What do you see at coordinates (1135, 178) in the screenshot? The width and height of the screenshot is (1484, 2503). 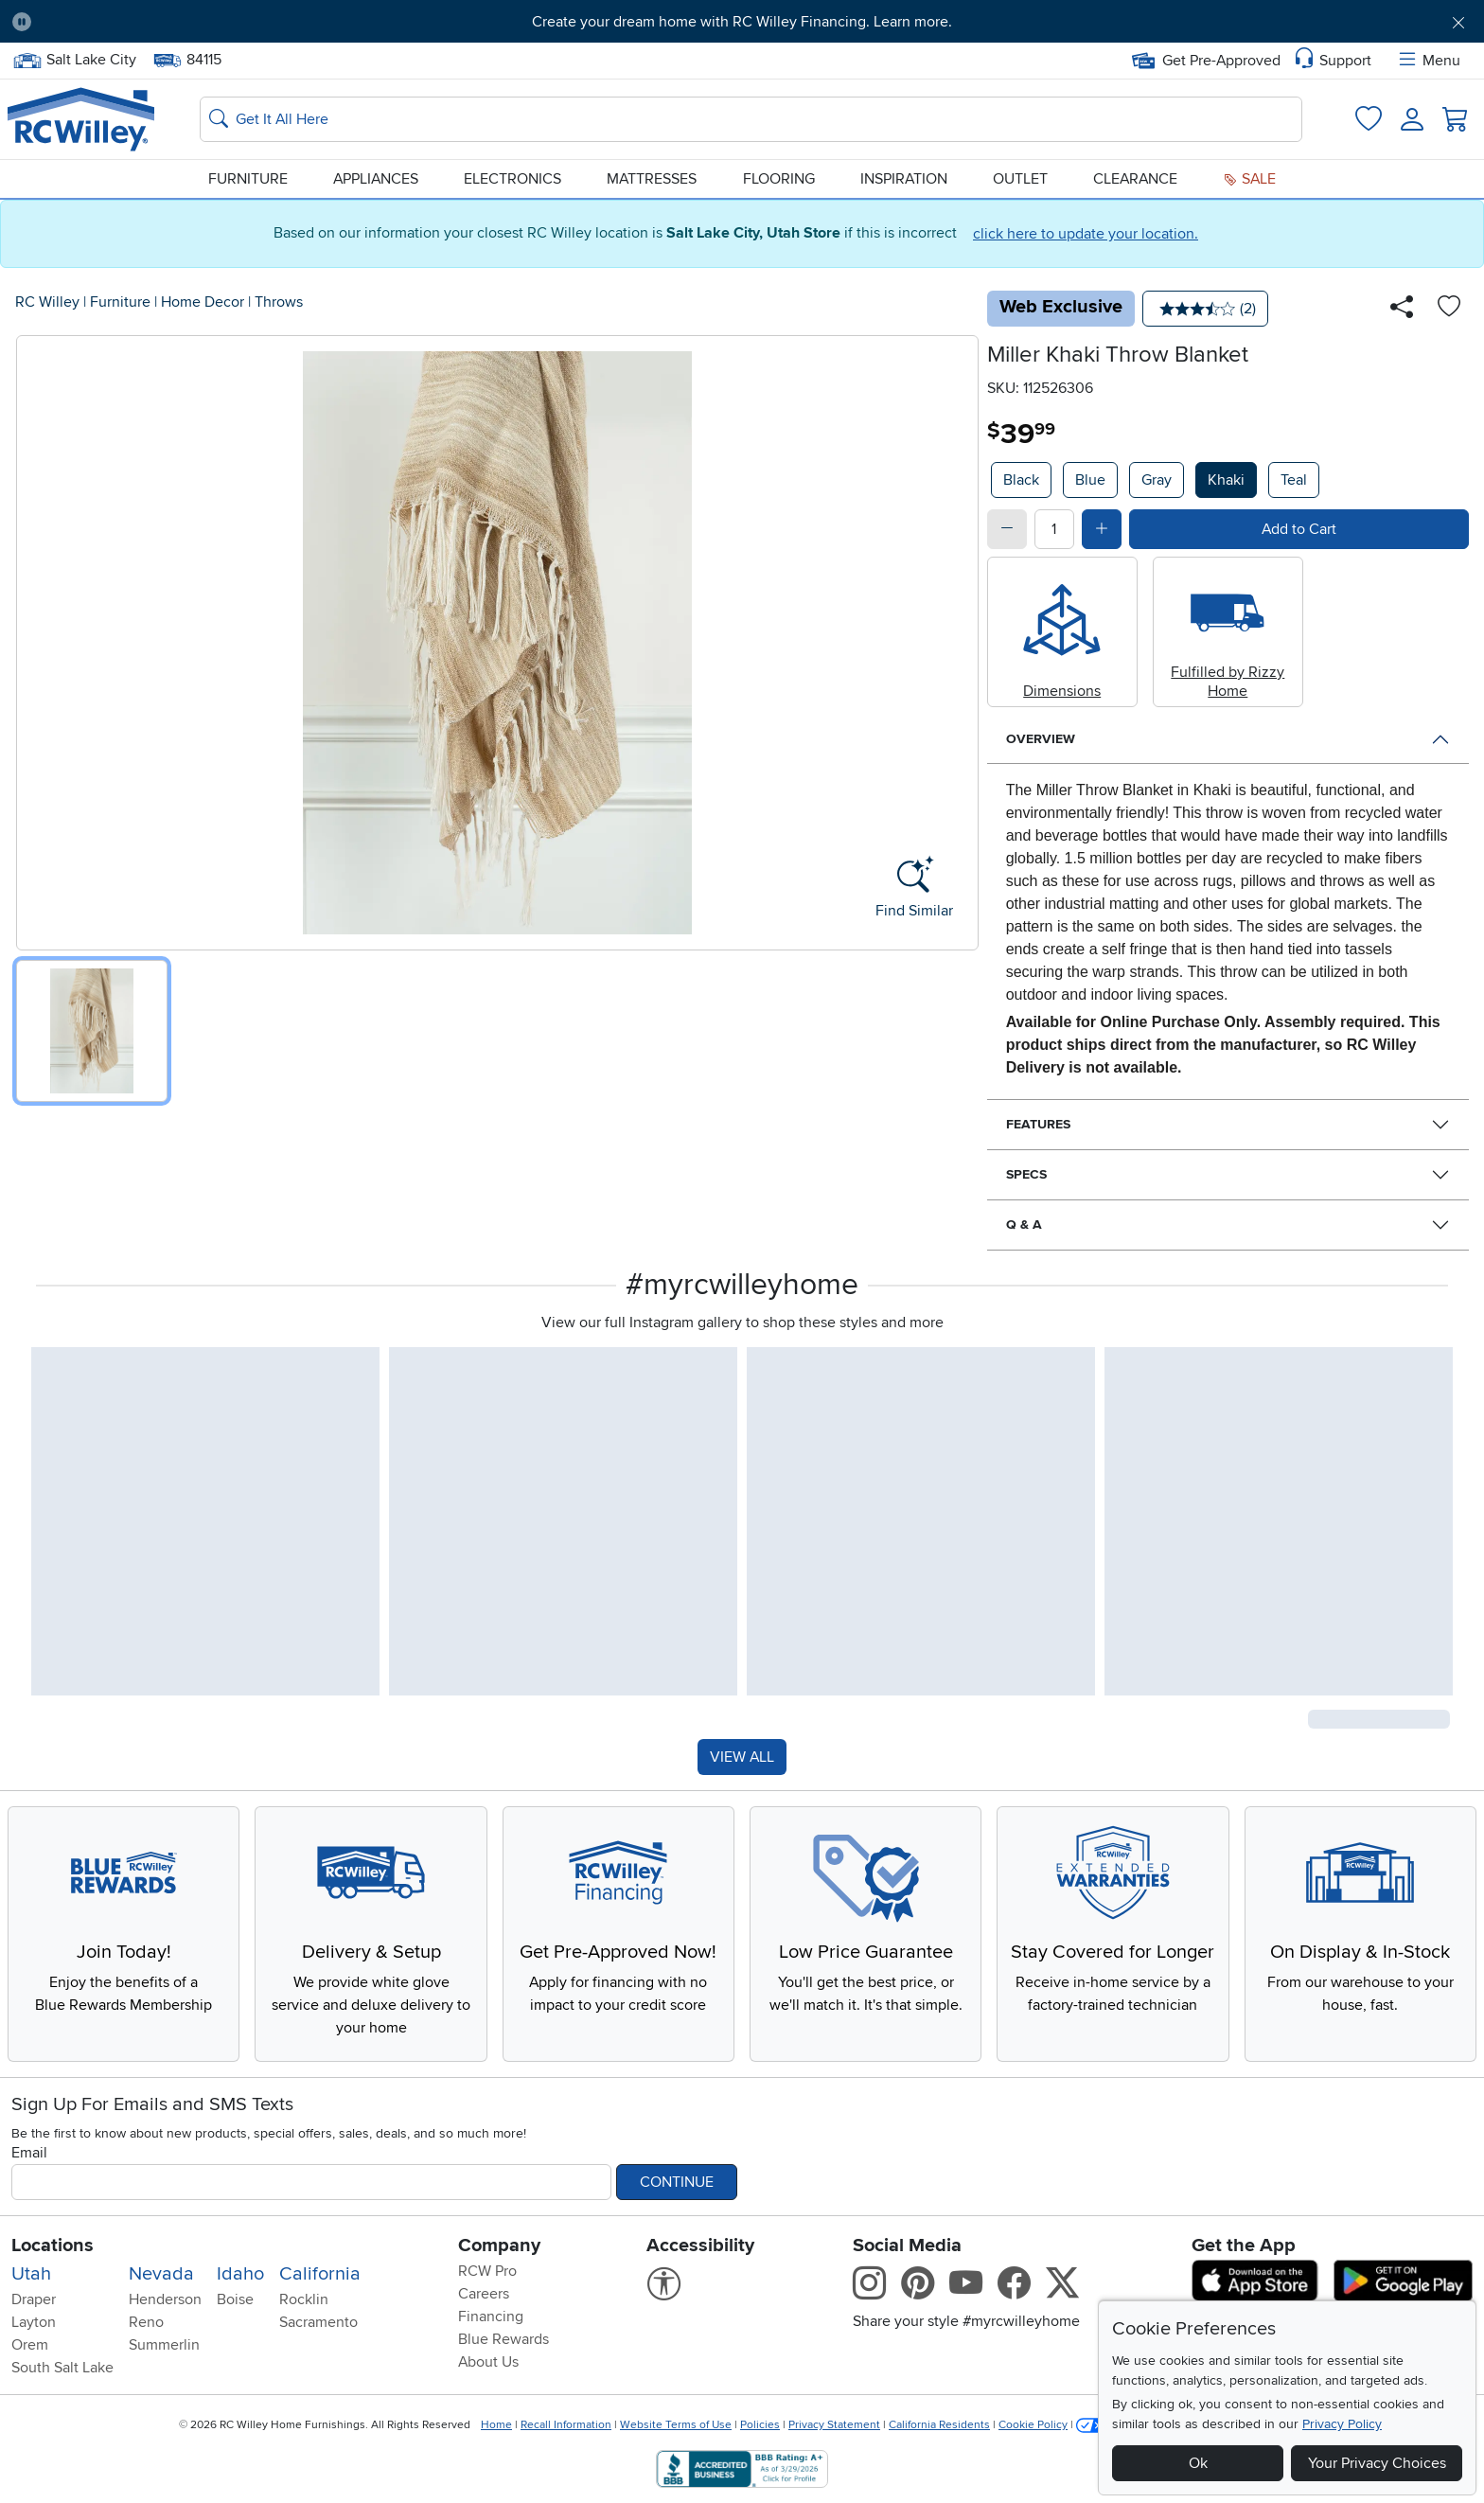 I see `Clearance` at bounding box center [1135, 178].